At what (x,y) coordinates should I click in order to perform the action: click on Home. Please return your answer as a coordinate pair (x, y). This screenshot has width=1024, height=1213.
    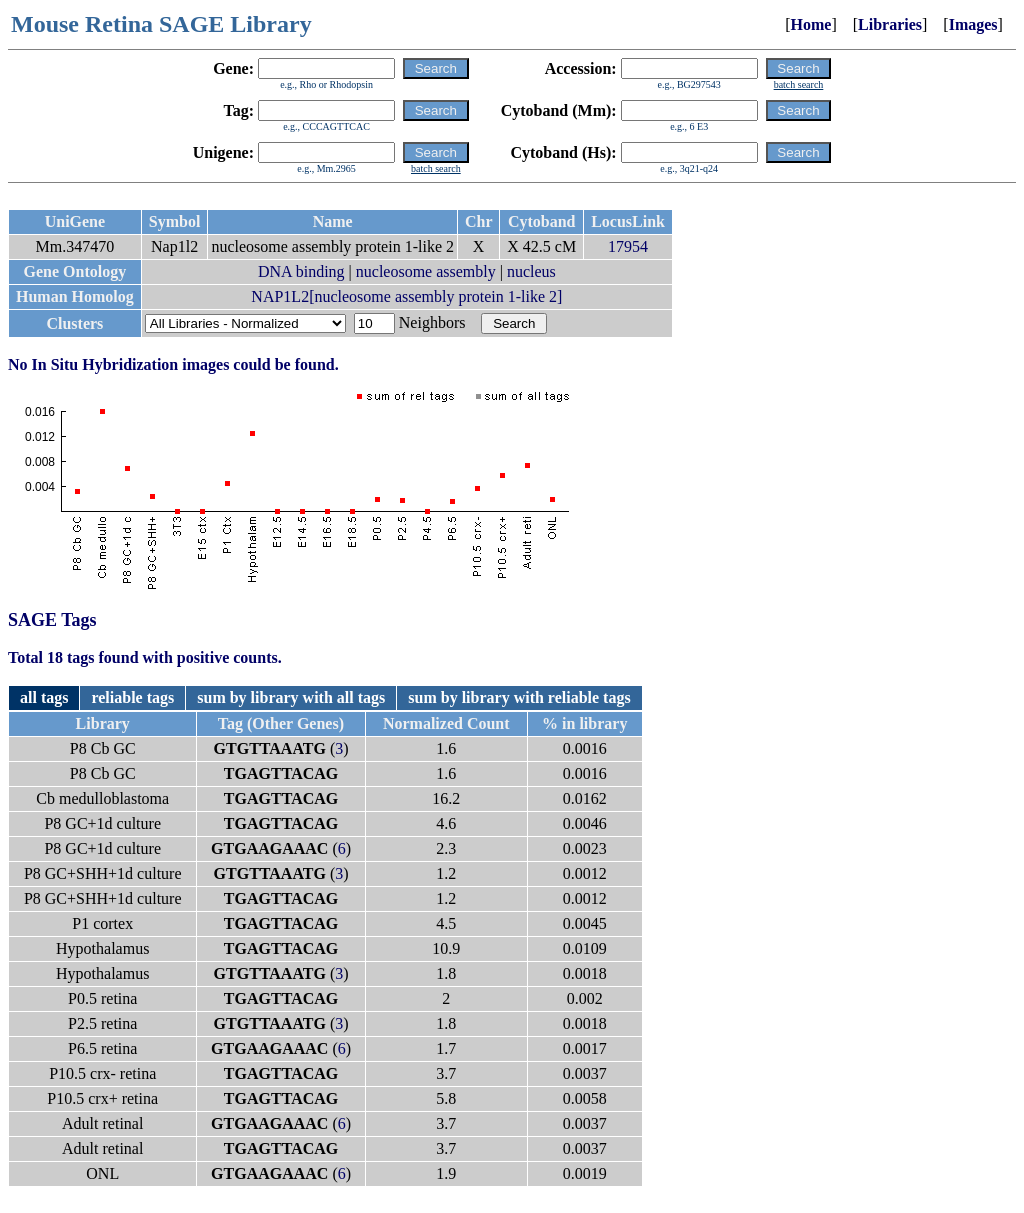
    Looking at the image, I should click on (811, 24).